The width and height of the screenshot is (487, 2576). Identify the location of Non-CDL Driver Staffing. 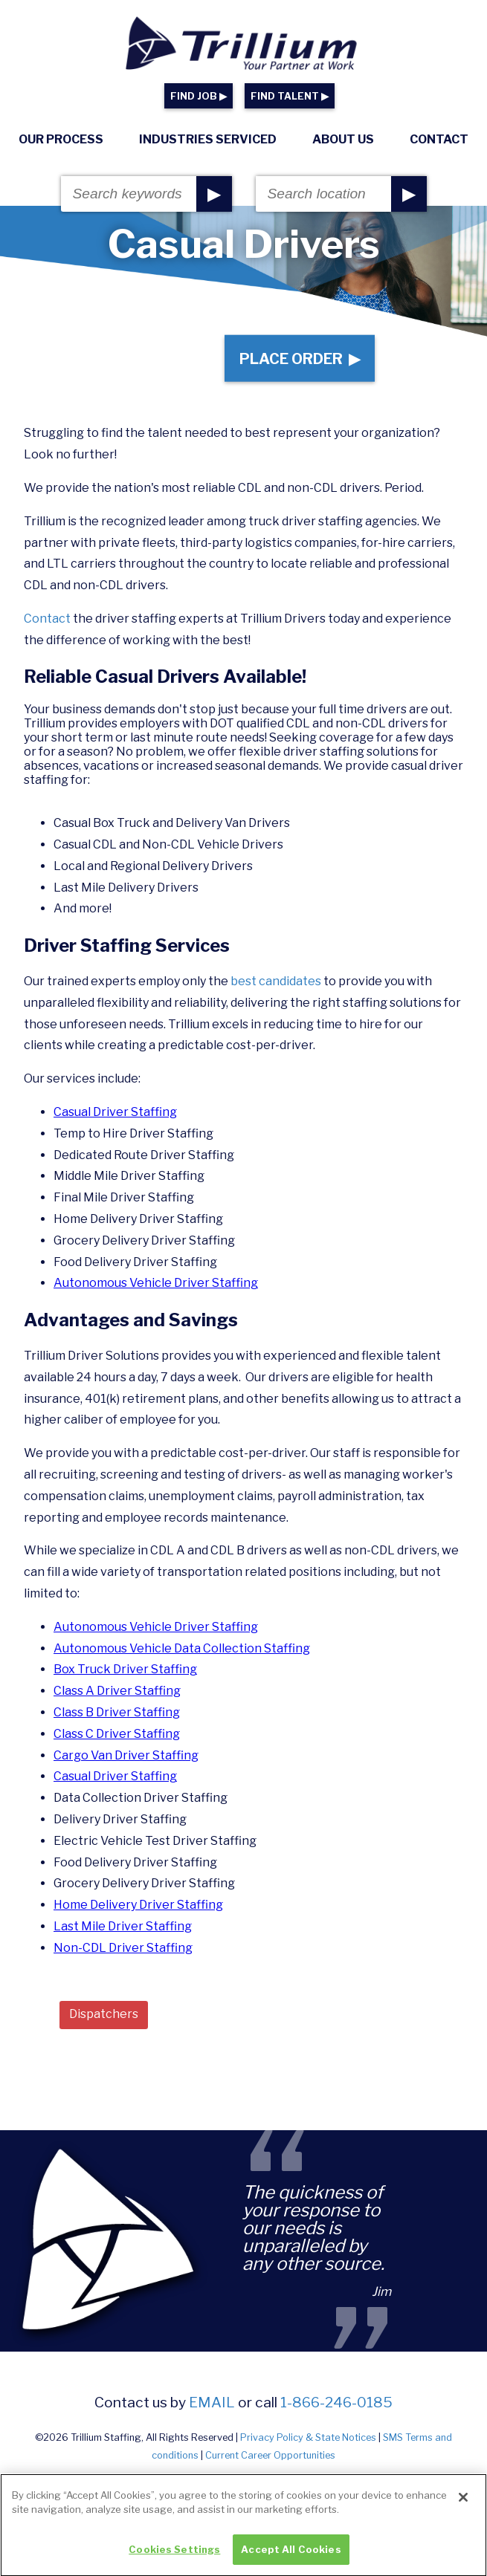
(123, 1948).